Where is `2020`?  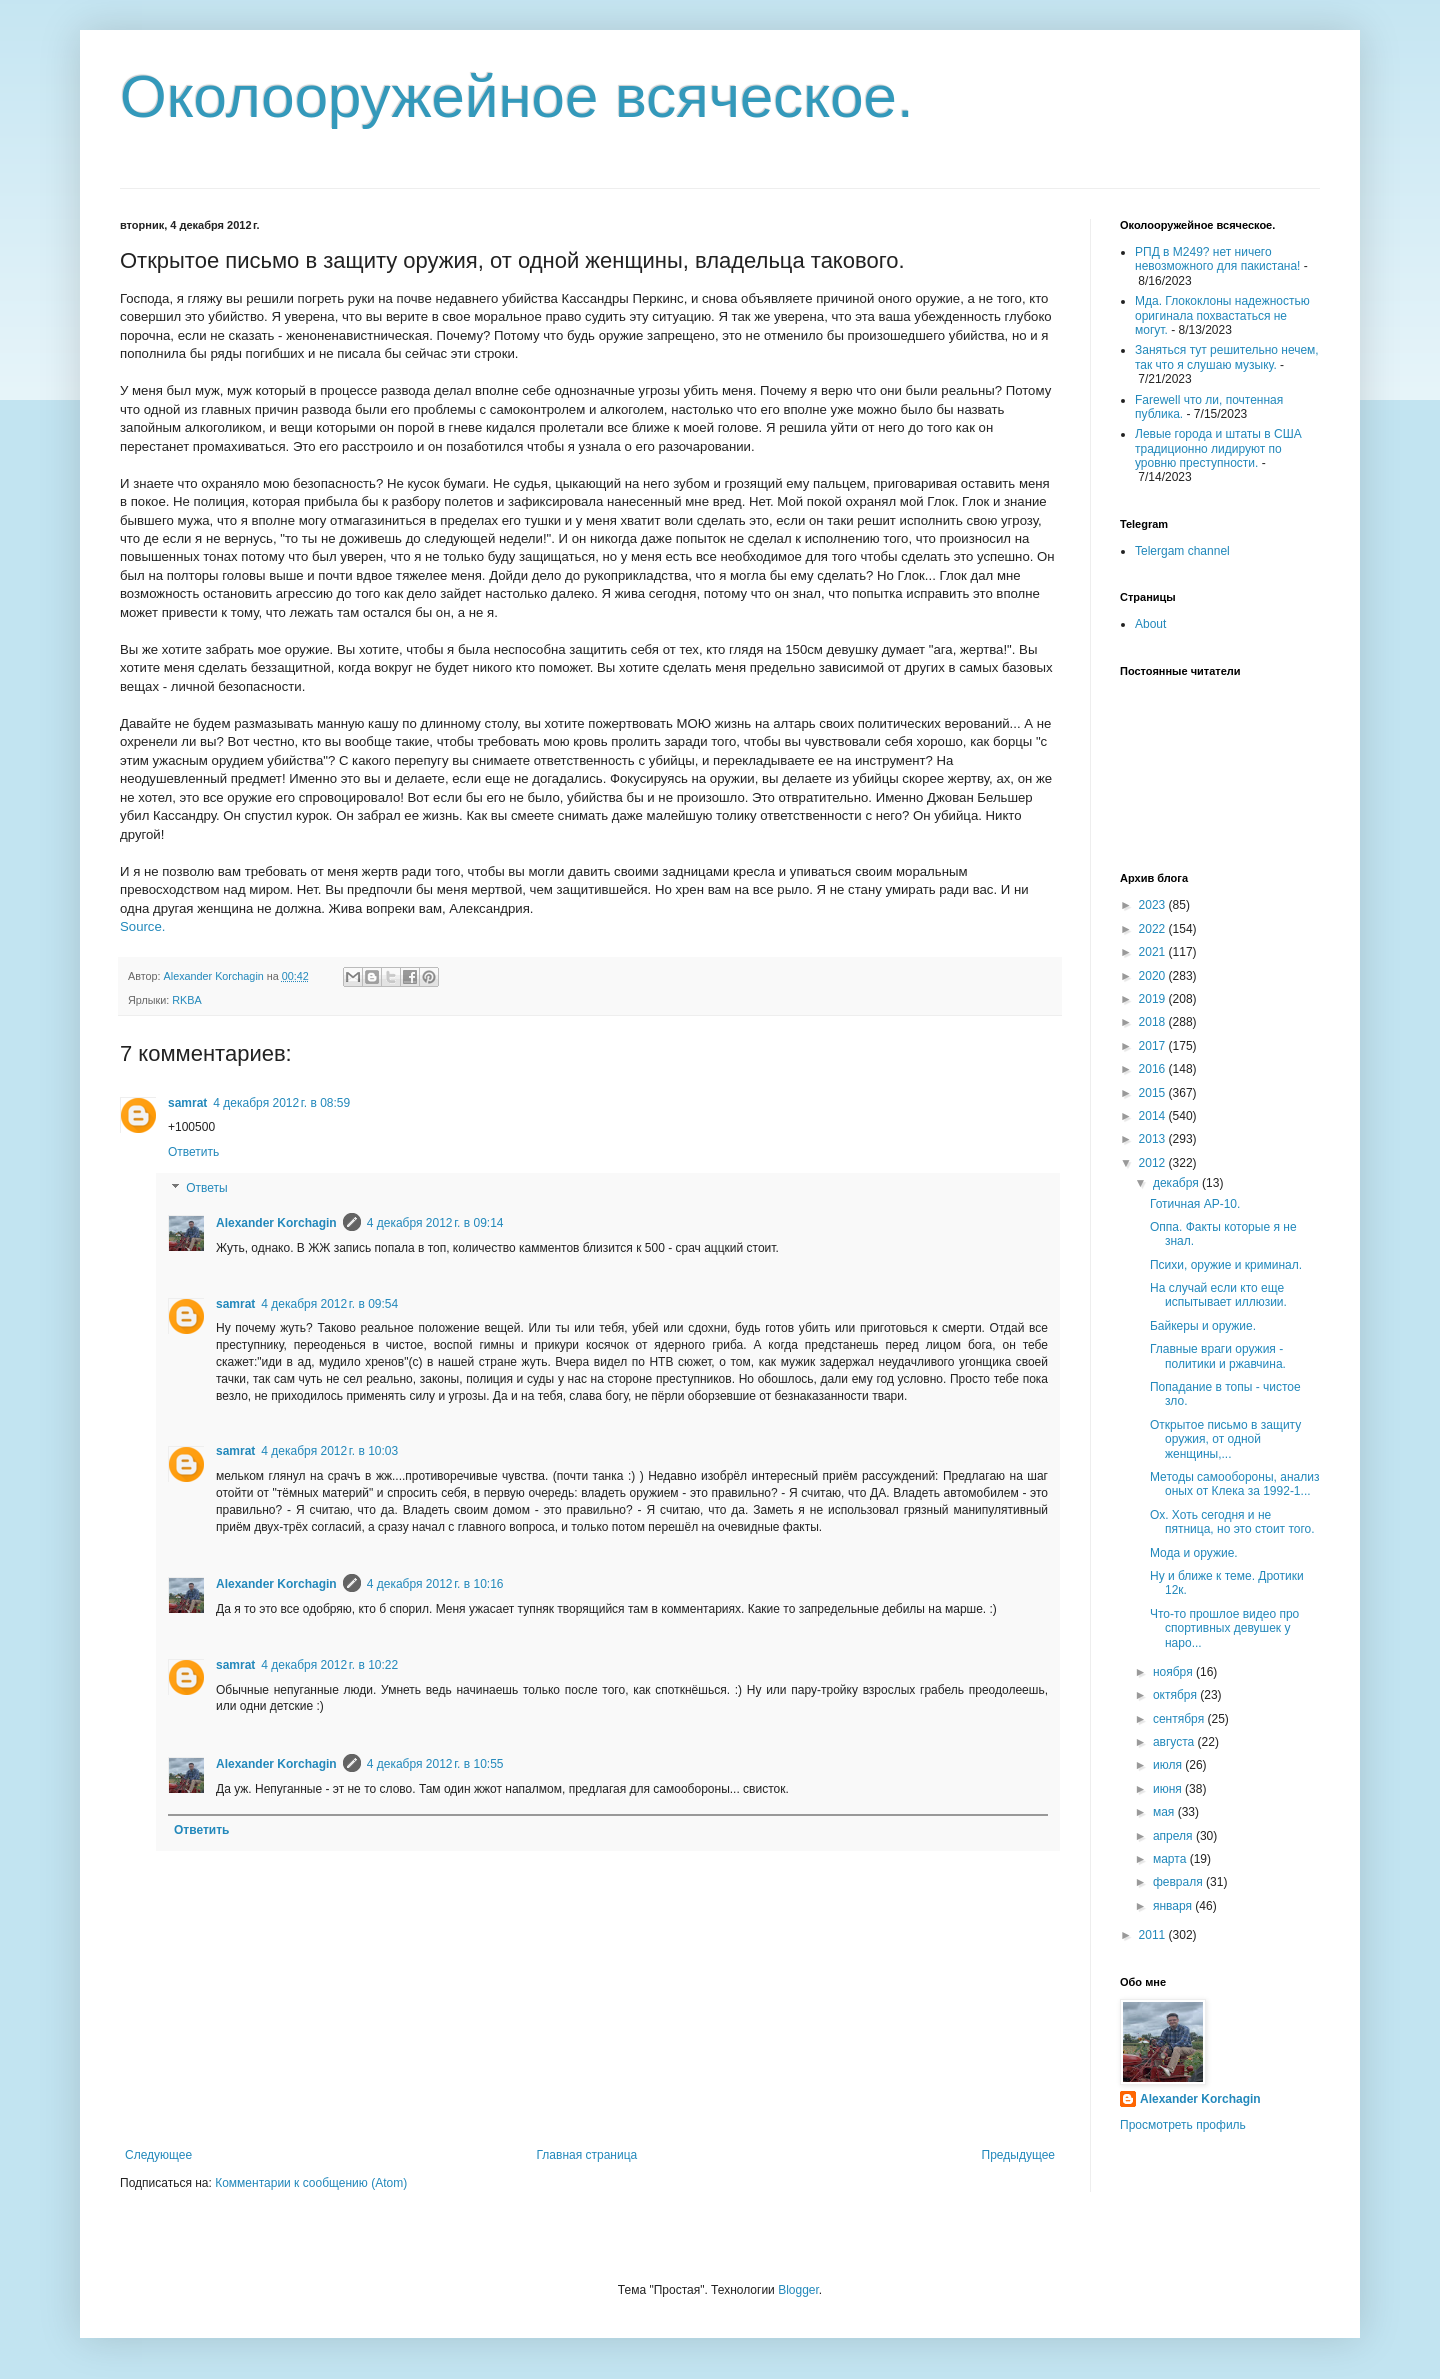 2020 is located at coordinates (1154, 976).